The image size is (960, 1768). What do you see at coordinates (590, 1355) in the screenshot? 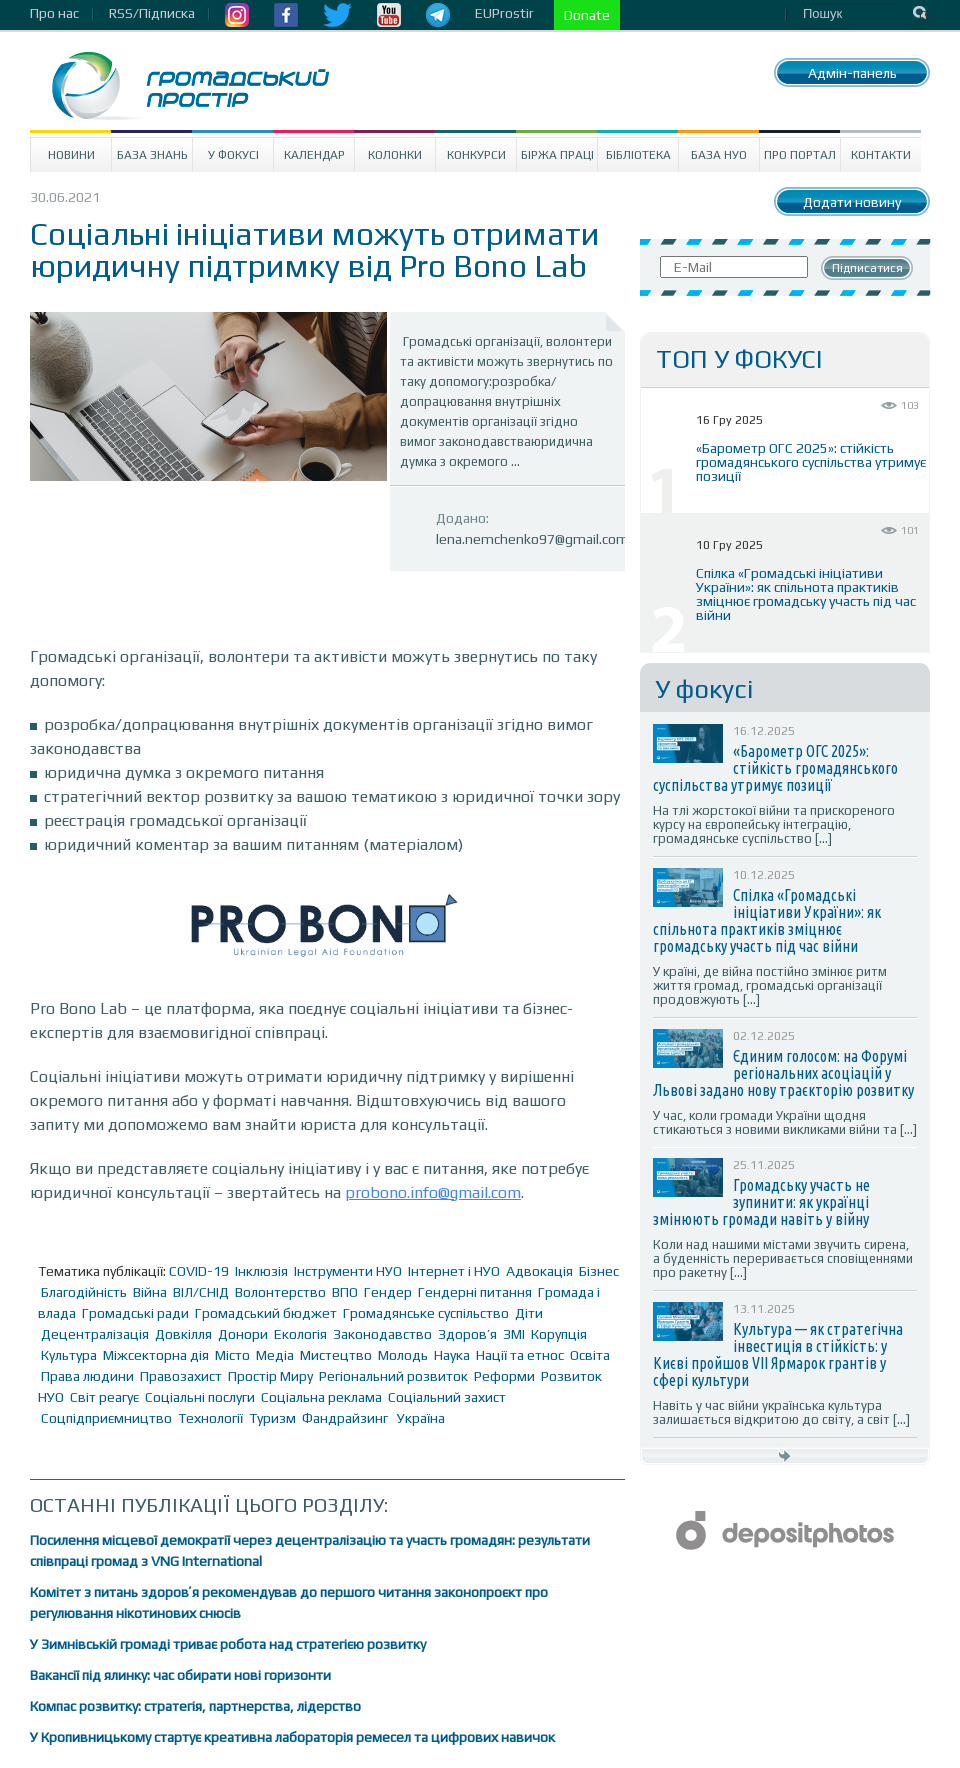
I see `Освіта` at bounding box center [590, 1355].